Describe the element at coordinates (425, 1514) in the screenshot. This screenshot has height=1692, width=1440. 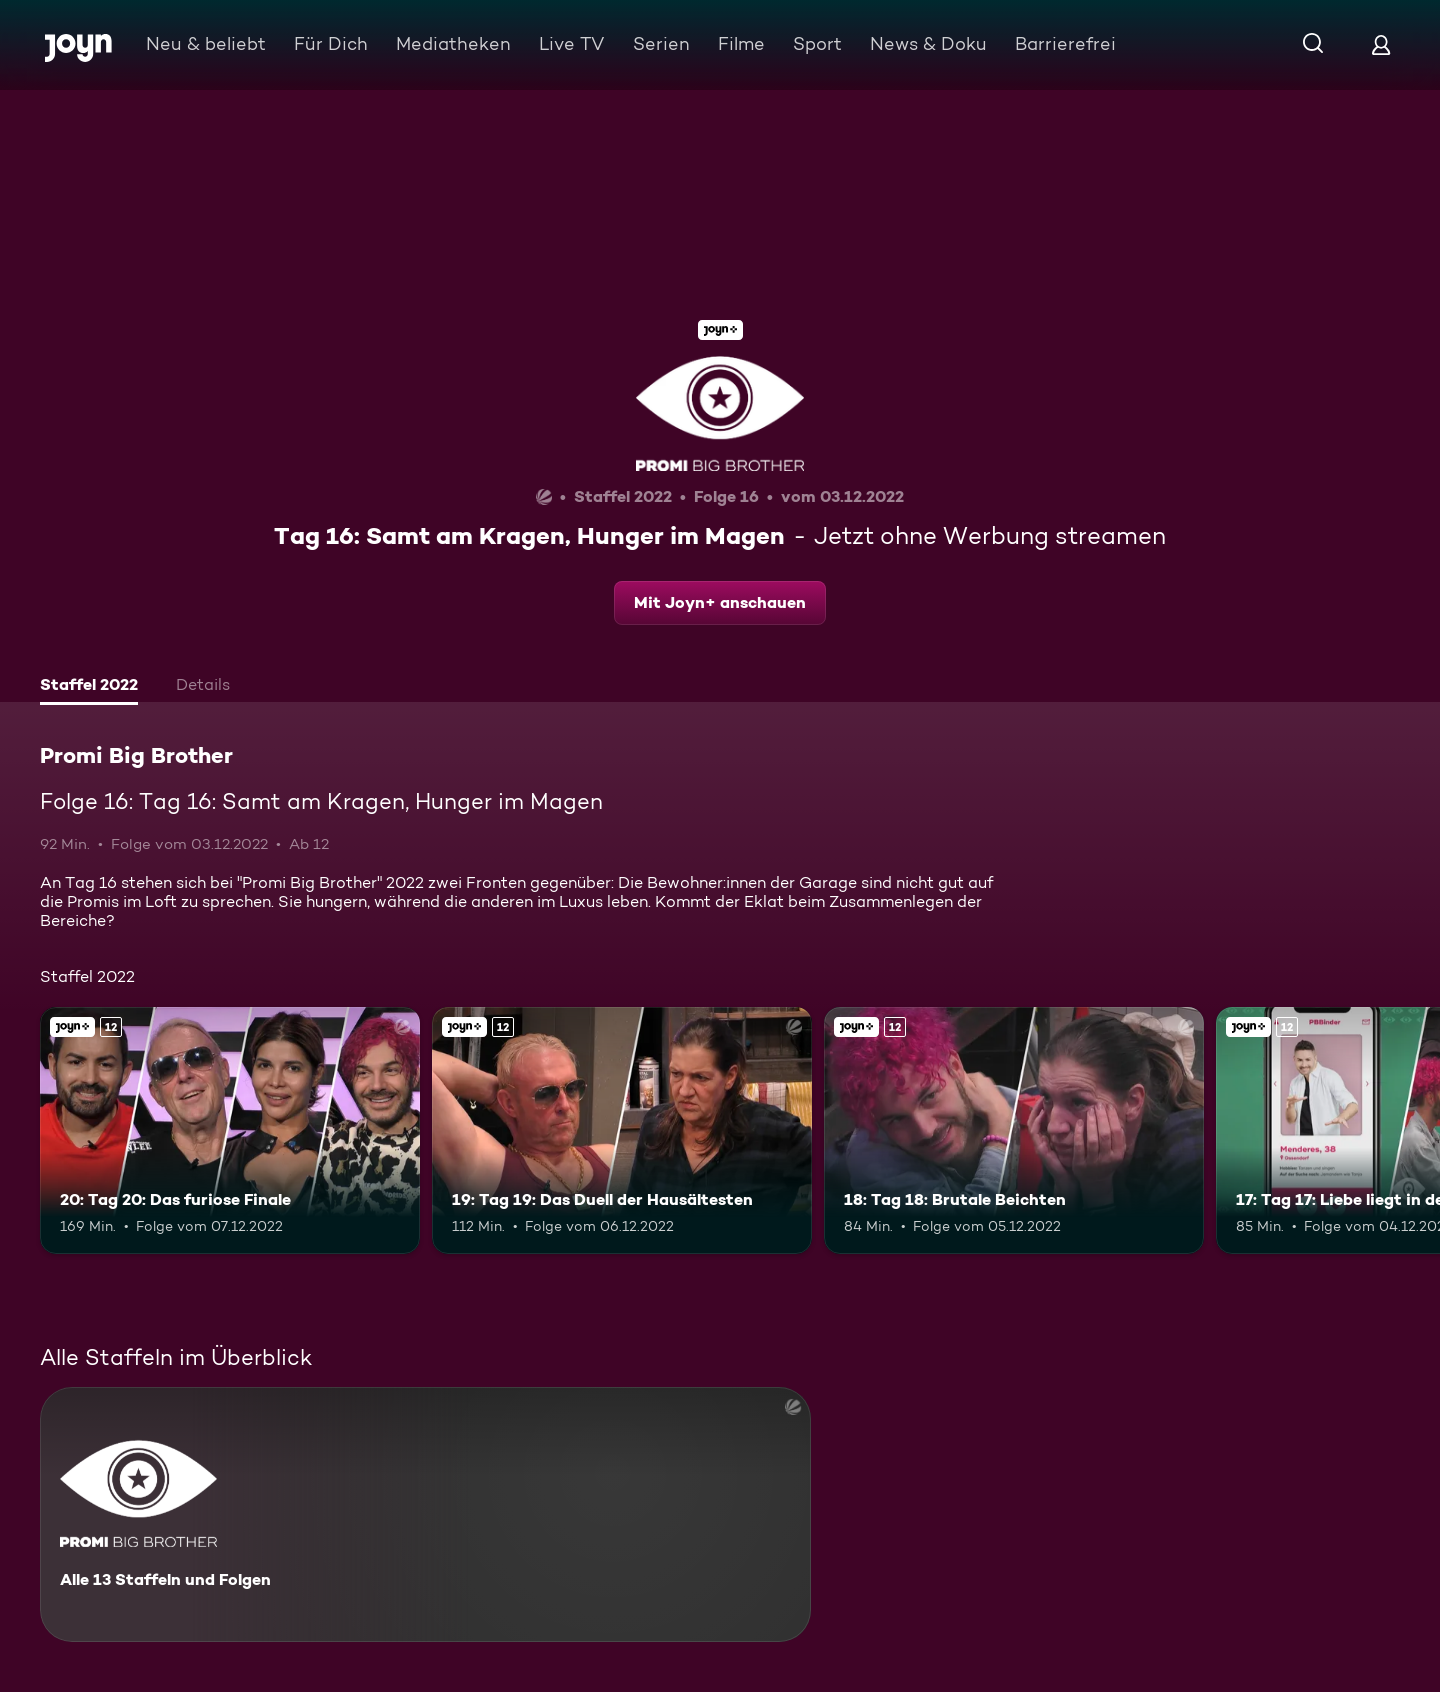
I see `[Promi Big Brother. Alle 13 Staffeln und Folgen. Mehr Infos zur Serie]` at that location.